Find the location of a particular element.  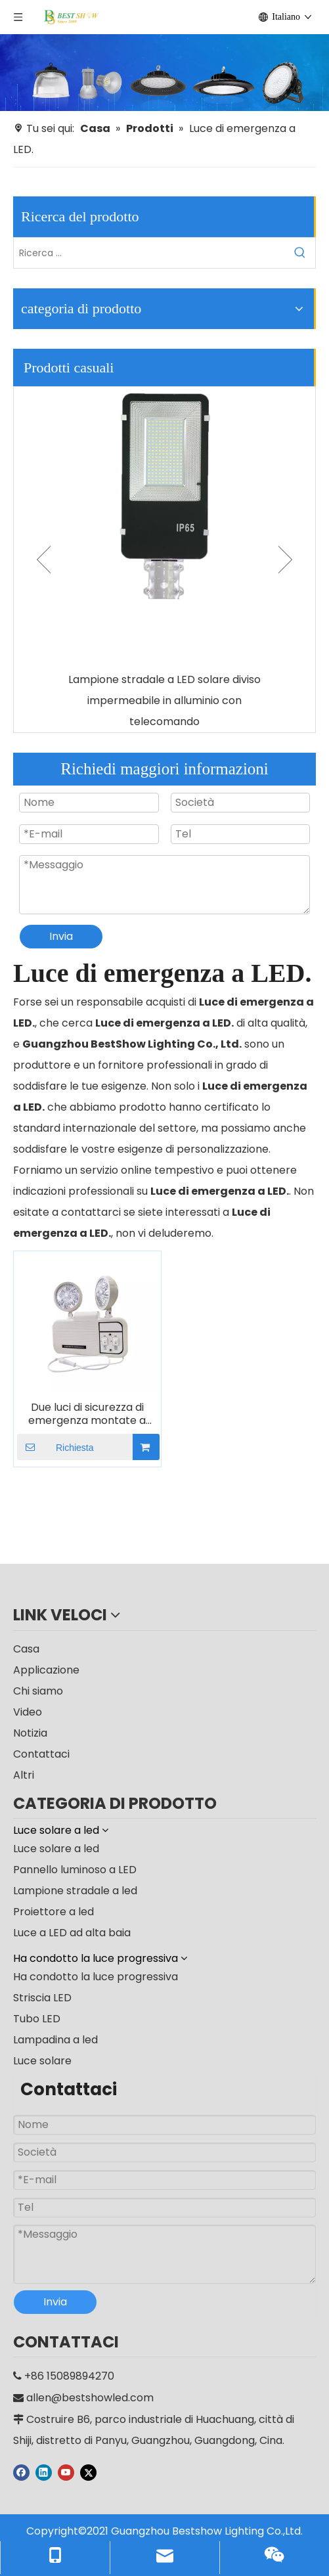

Notizia is located at coordinates (30, 1733).